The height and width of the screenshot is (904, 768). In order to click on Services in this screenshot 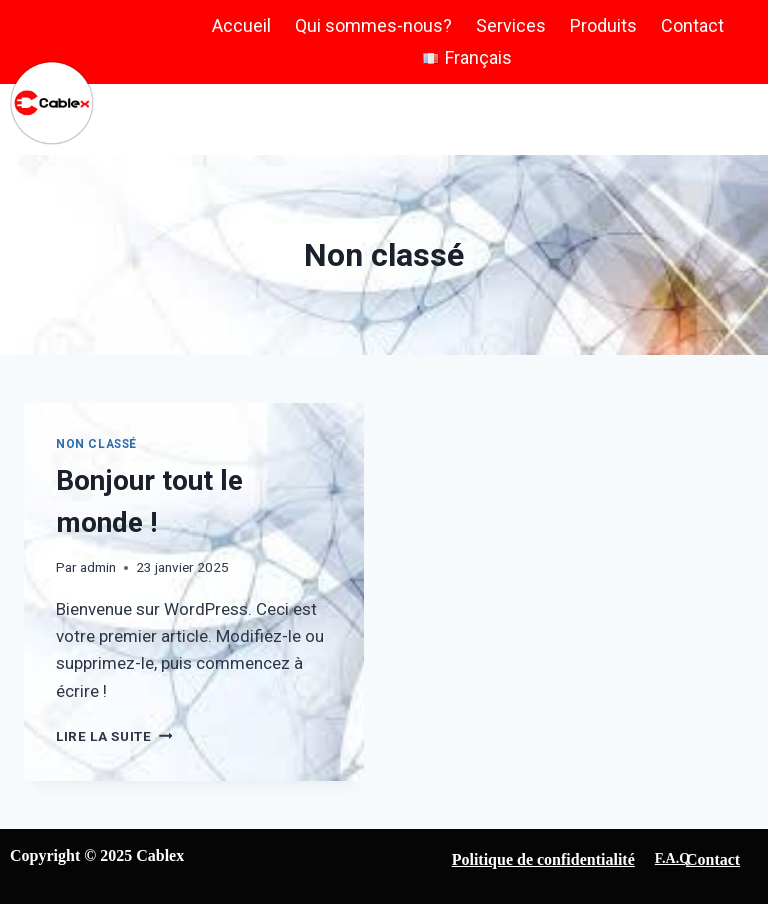, I will do `click(511, 25)`.